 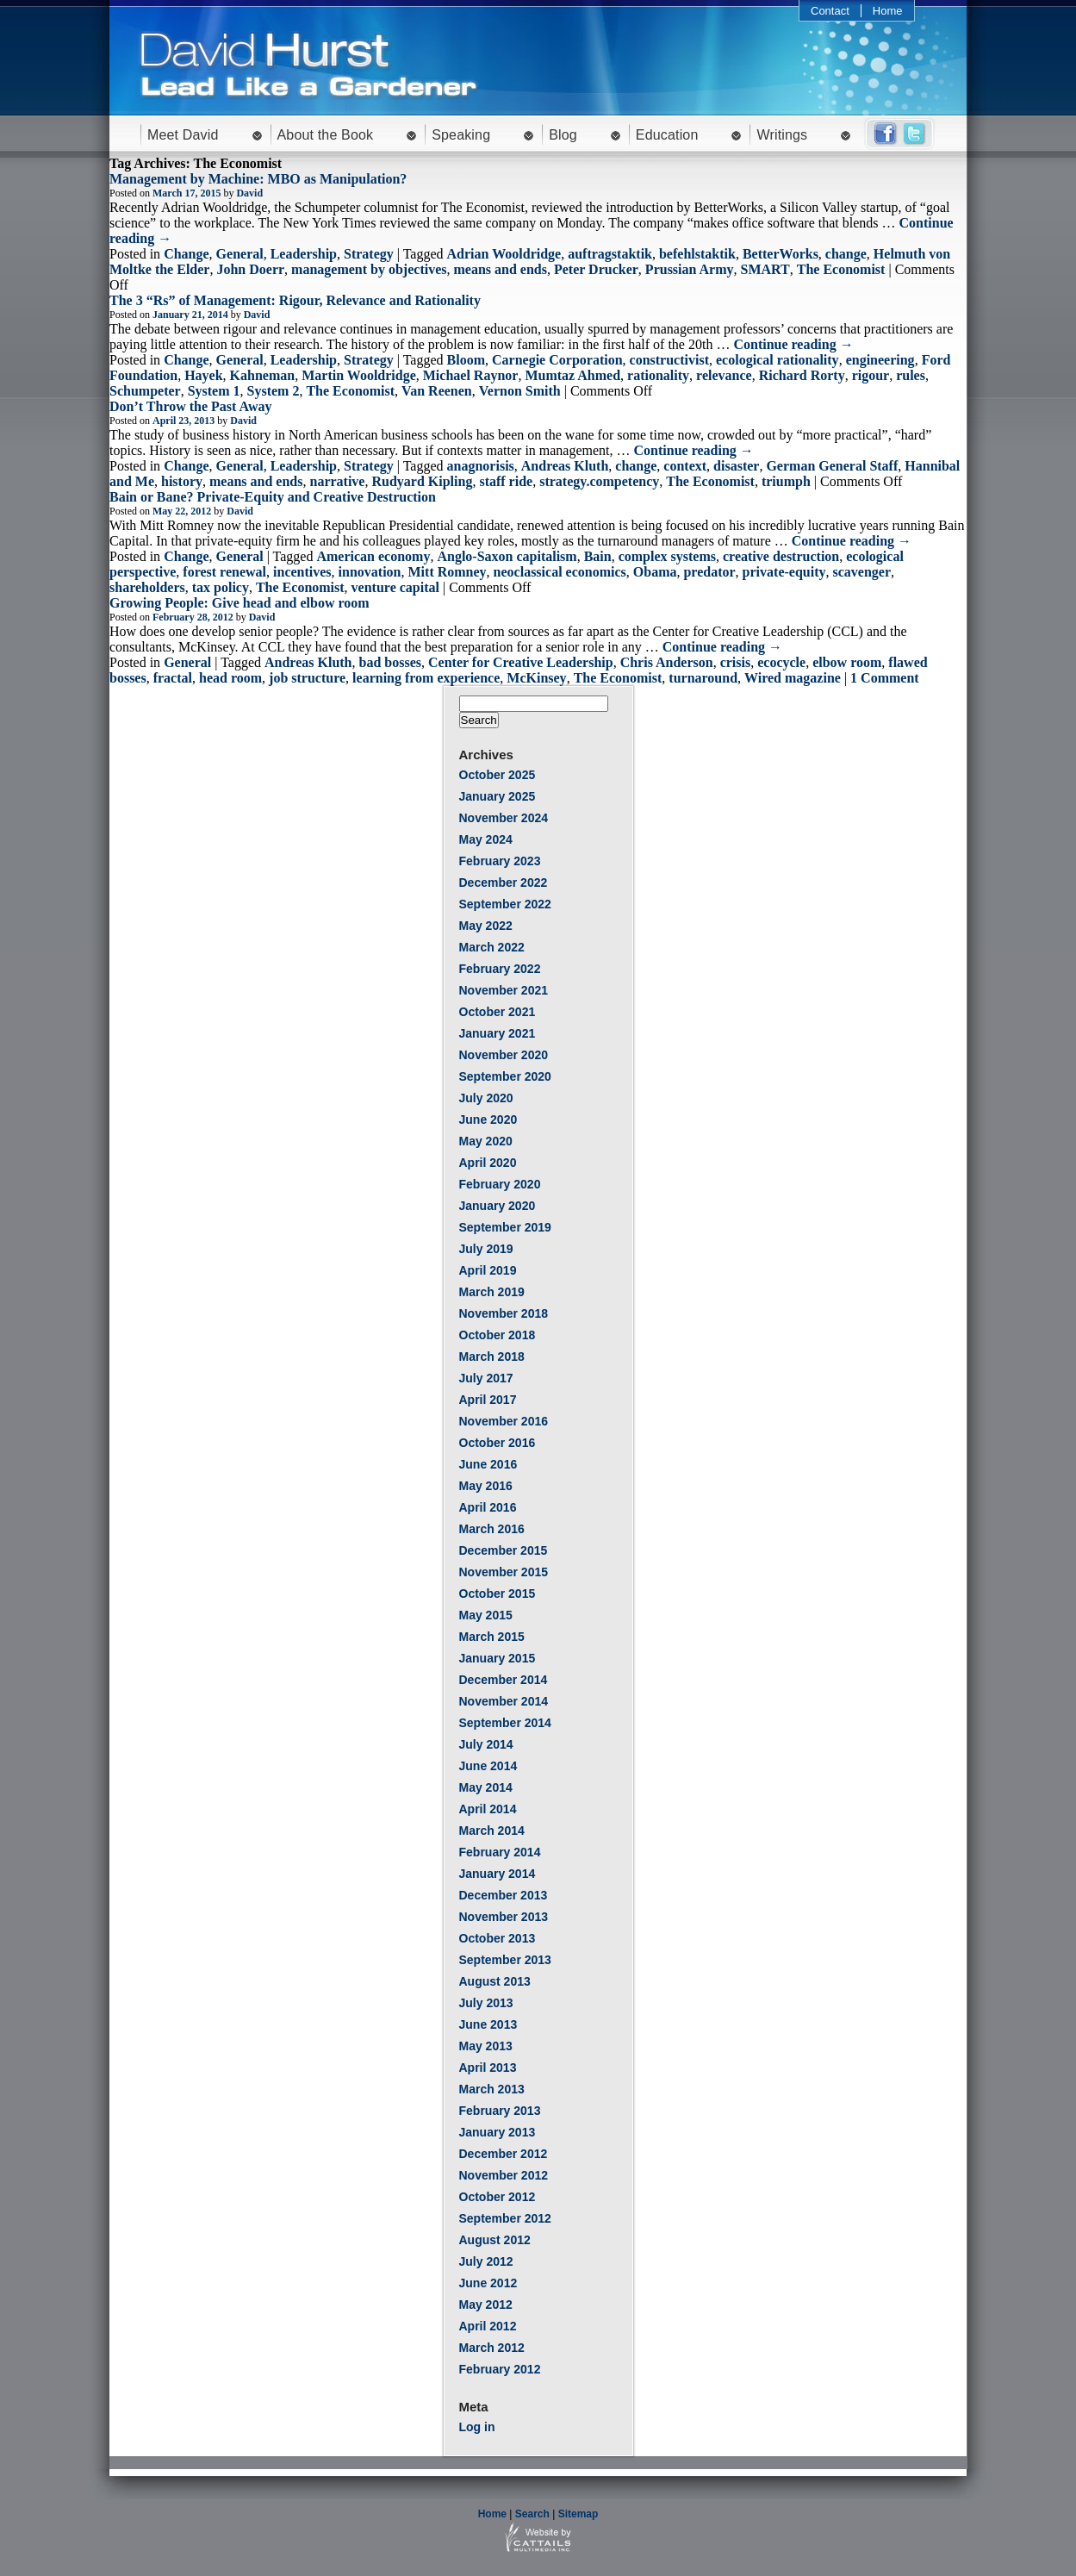 What do you see at coordinates (503, 1680) in the screenshot?
I see `December 2014` at bounding box center [503, 1680].